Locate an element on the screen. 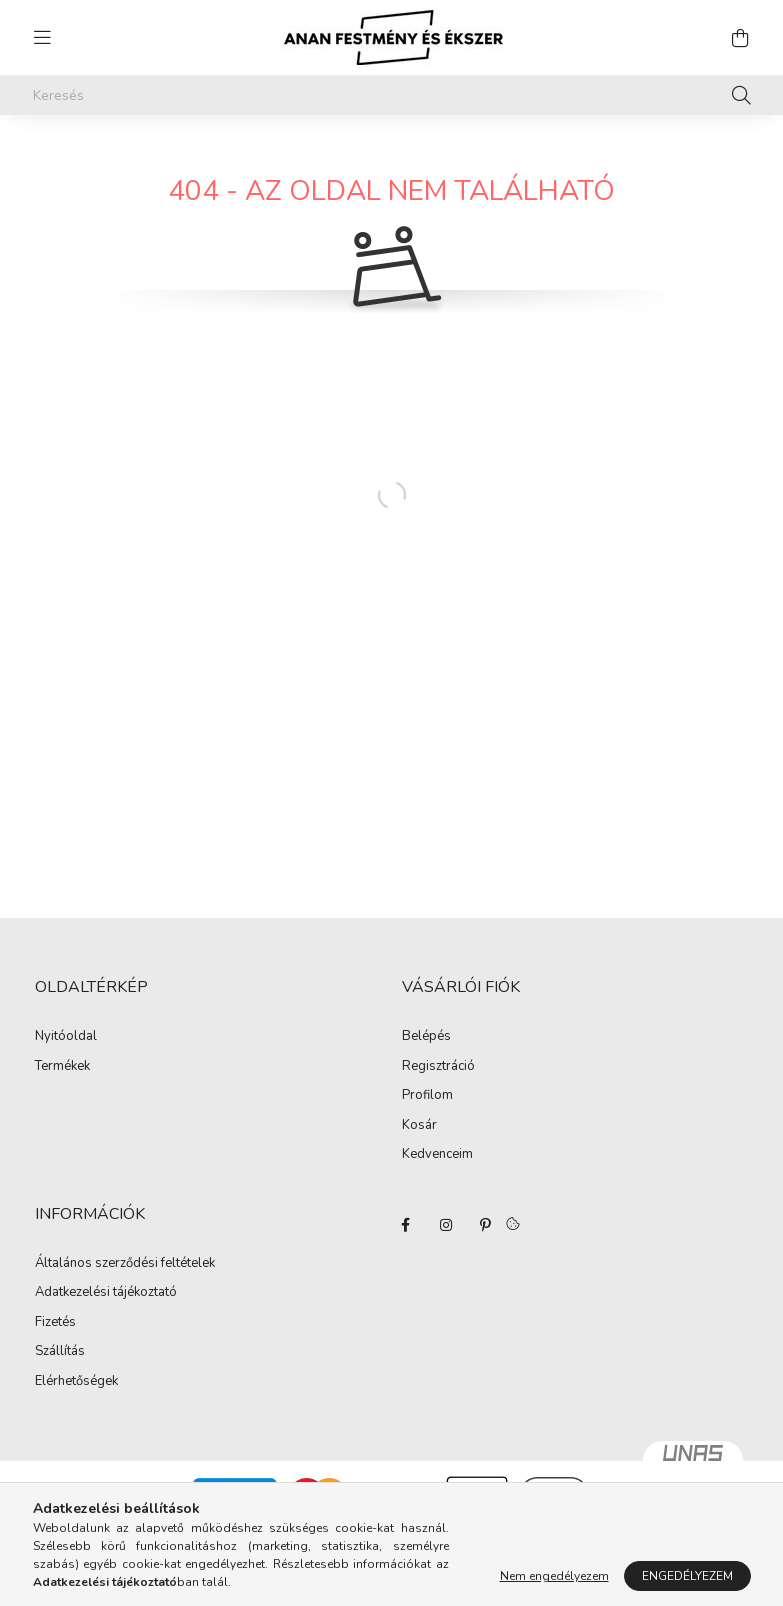 The width and height of the screenshot is (783, 1606). Fizetés is located at coordinates (55, 1323).